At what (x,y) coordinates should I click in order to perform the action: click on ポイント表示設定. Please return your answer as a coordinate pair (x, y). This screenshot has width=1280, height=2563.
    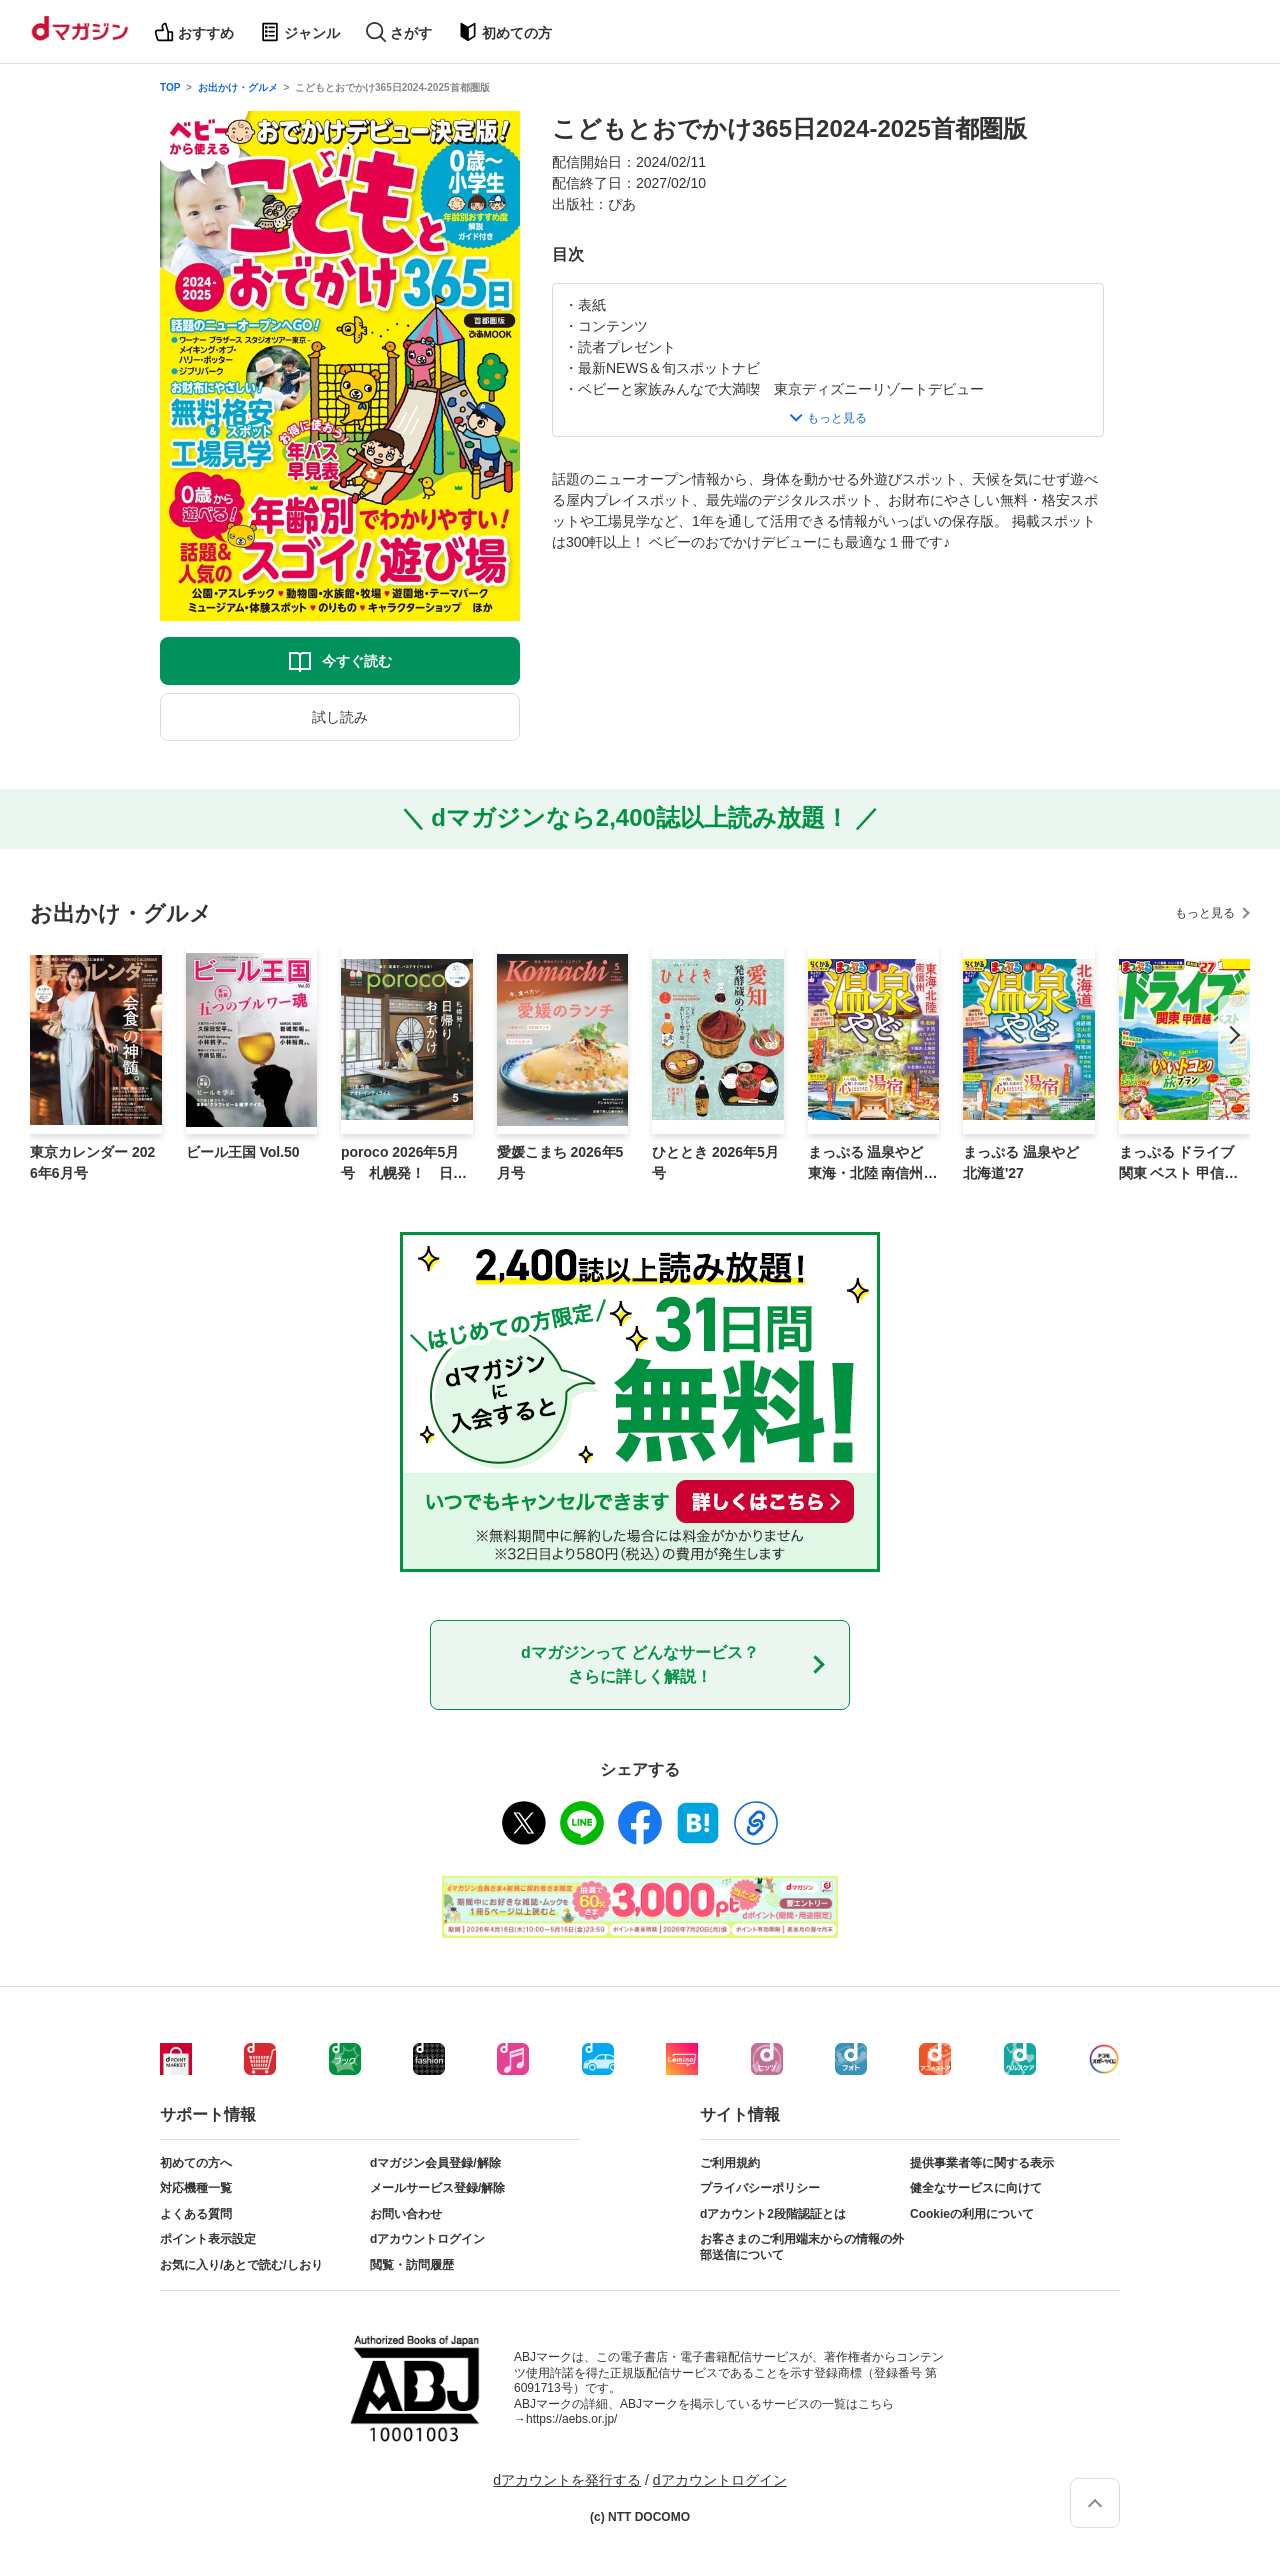
    Looking at the image, I should click on (208, 2239).